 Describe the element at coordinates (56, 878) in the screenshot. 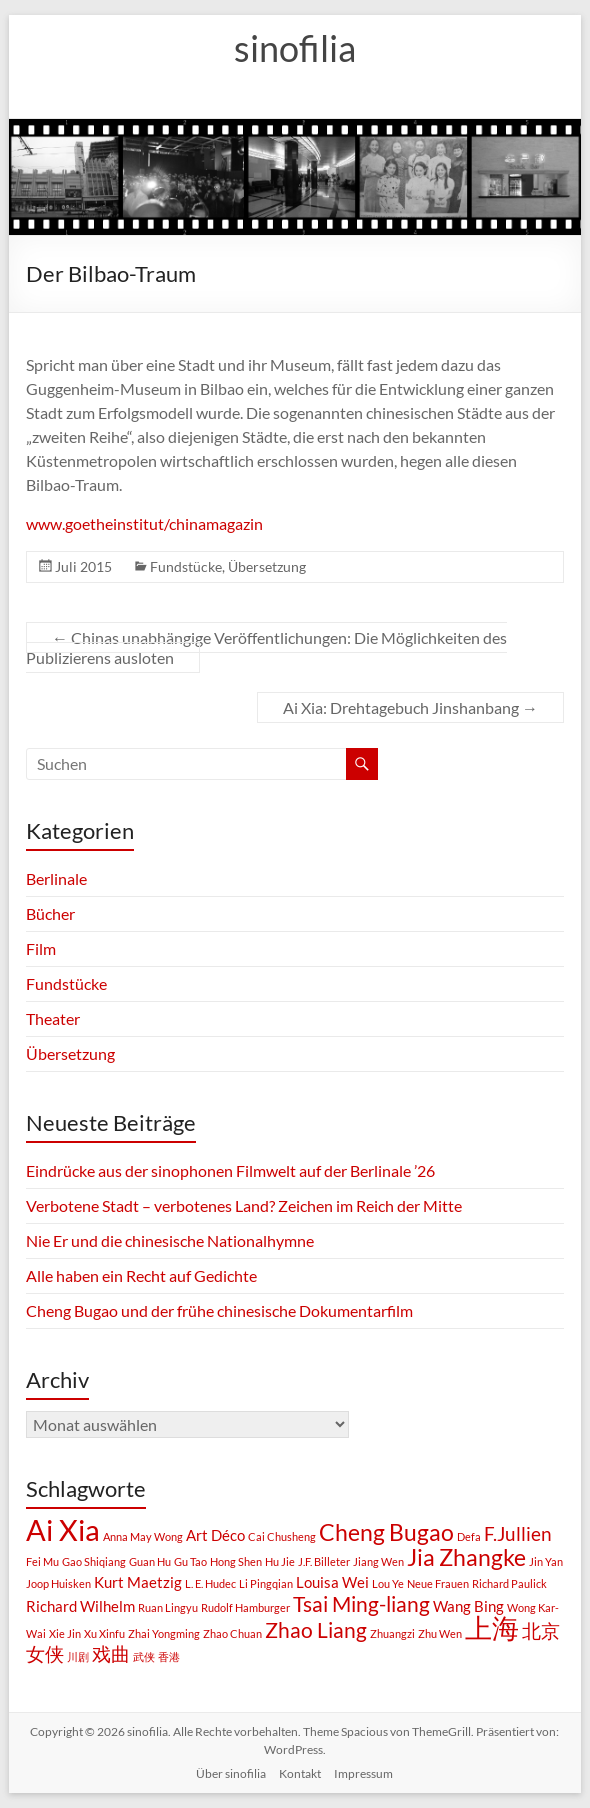

I see `Berlinale` at that location.